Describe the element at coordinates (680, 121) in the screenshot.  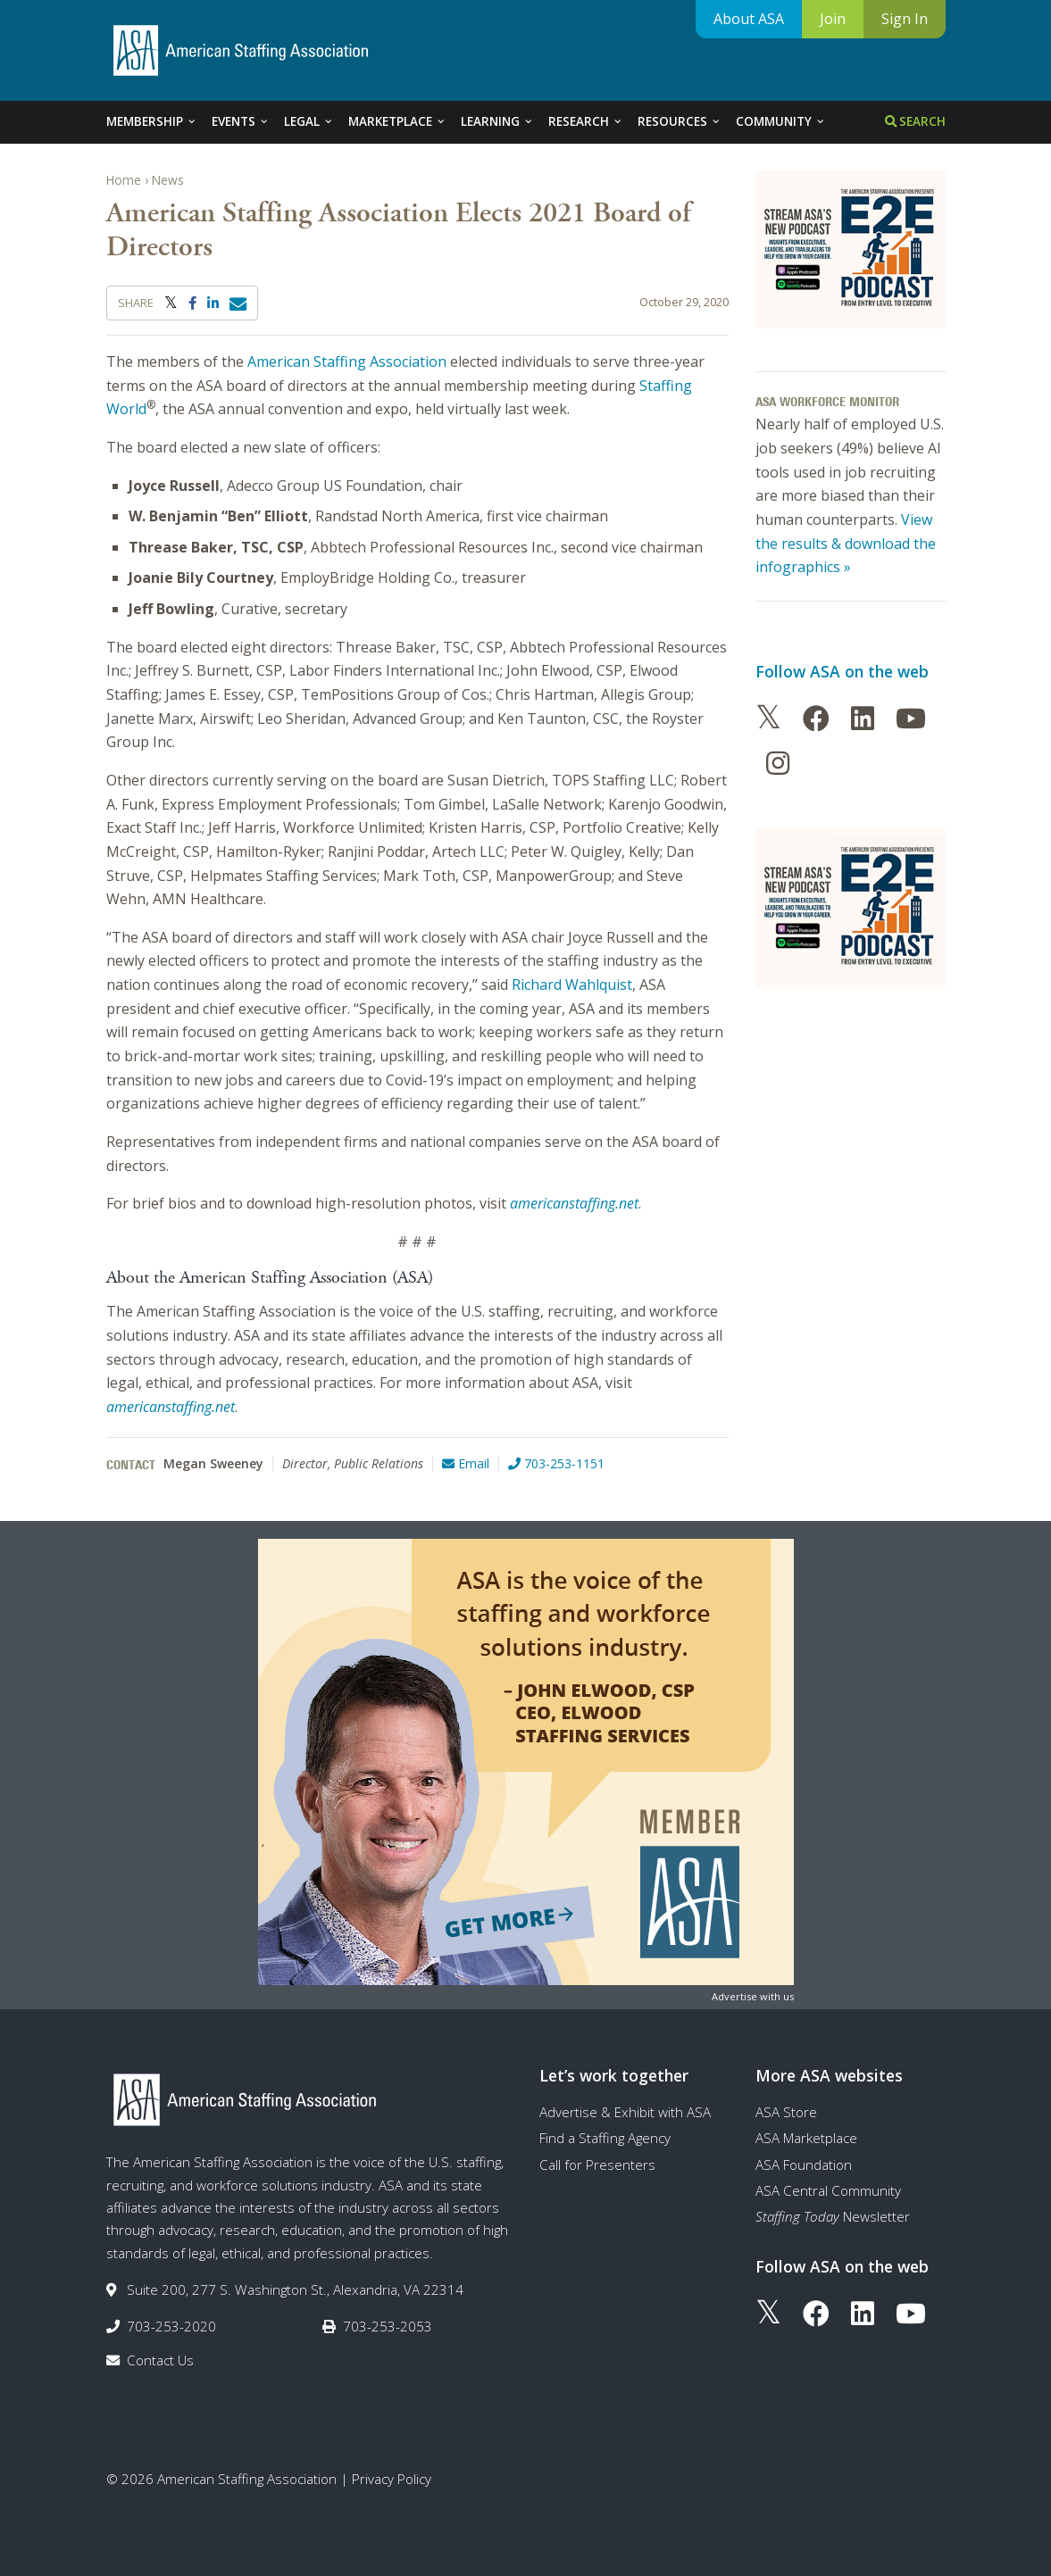
I see `Resources [tab]` at that location.